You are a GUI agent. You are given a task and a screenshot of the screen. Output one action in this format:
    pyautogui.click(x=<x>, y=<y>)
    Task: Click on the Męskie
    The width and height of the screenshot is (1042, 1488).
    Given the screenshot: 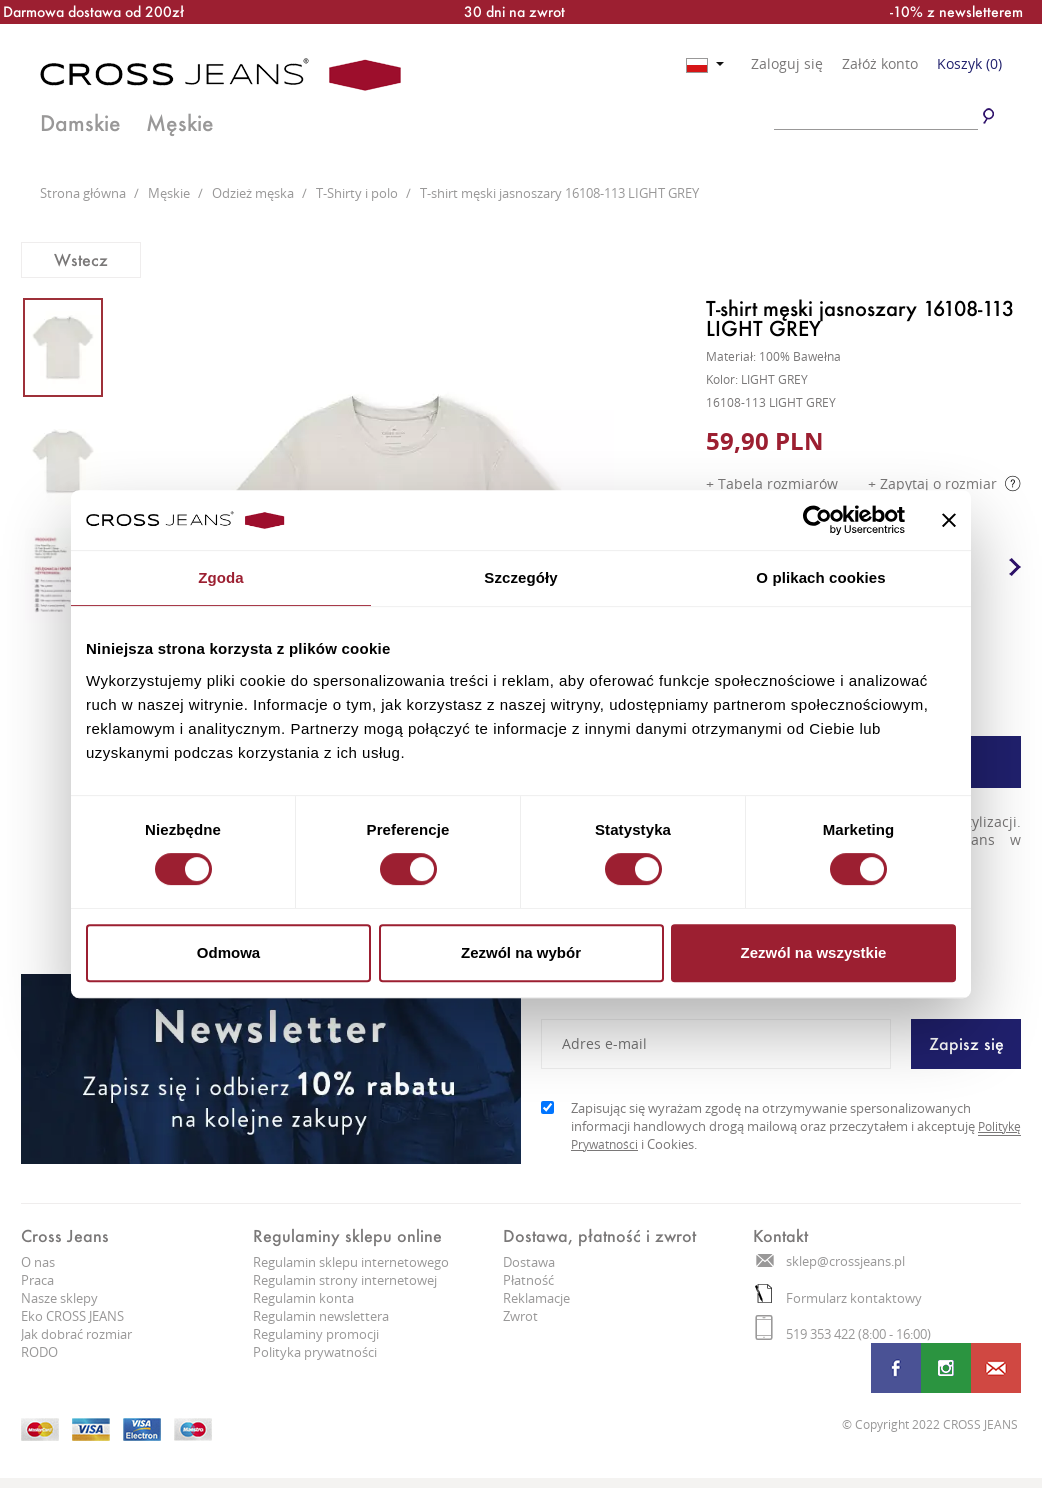 What is the action you would take?
    pyautogui.click(x=180, y=123)
    